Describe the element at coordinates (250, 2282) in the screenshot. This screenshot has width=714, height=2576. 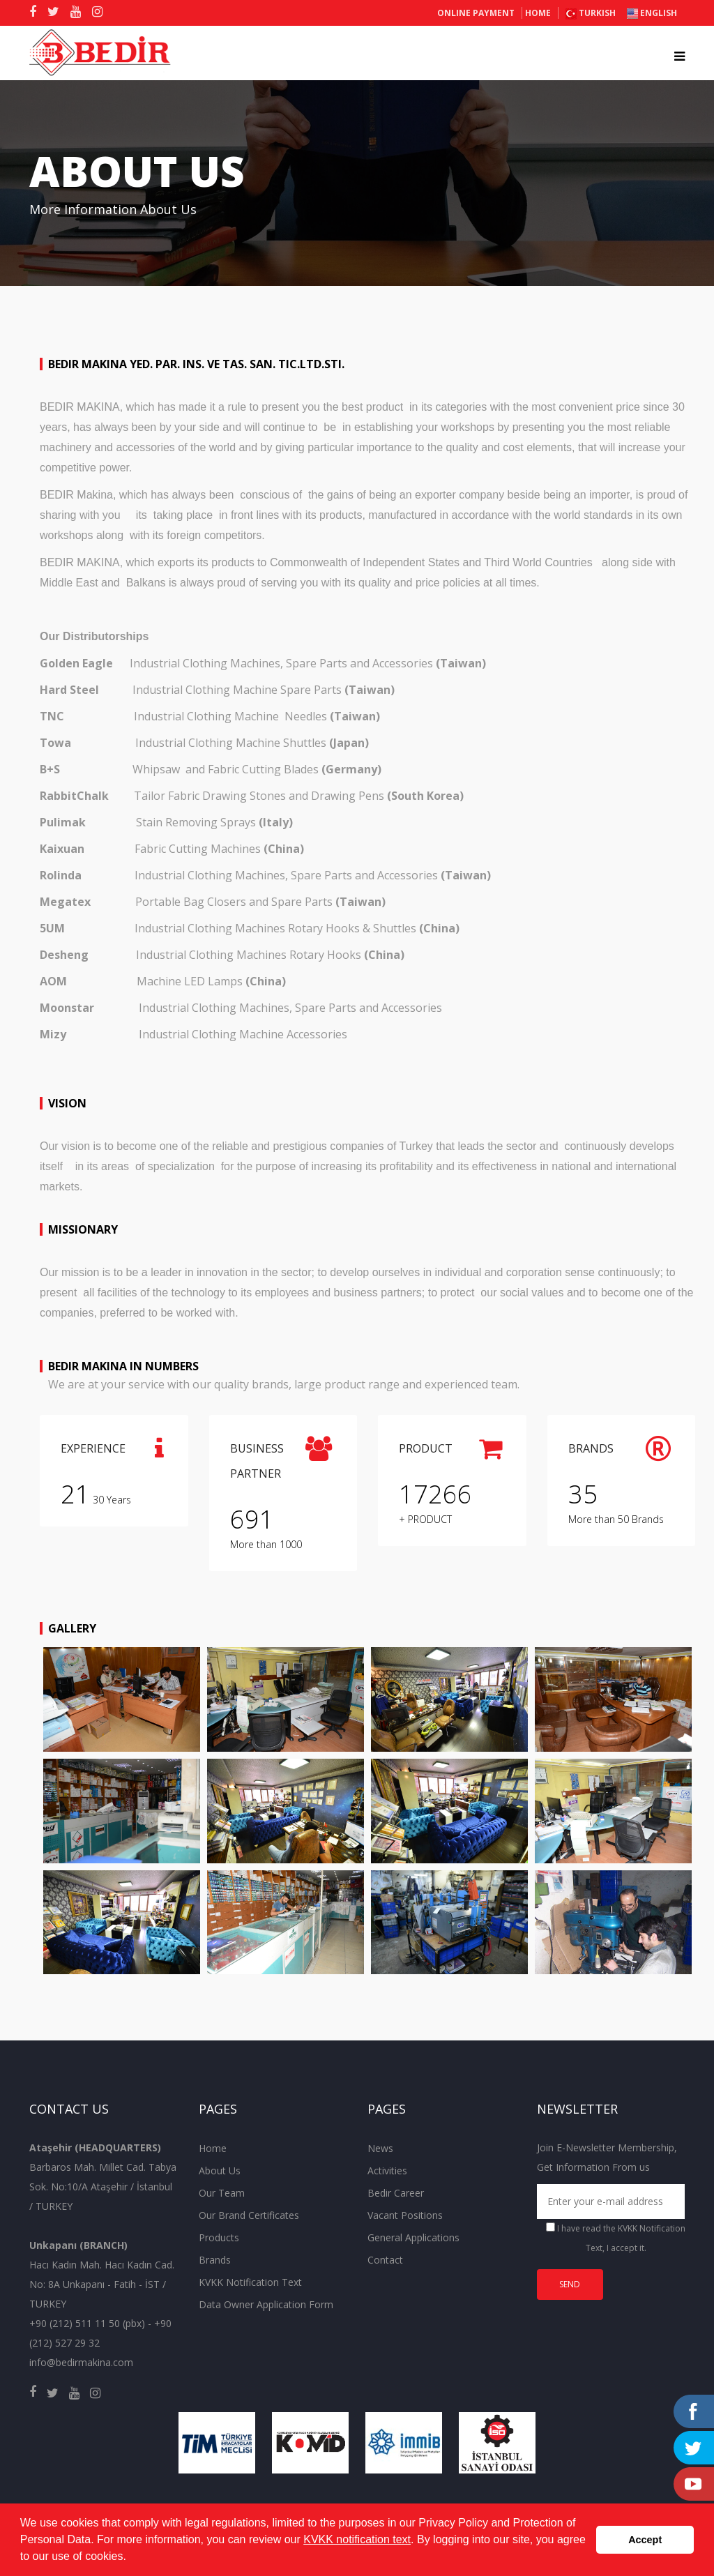
I see `KVKK Notification Text` at that location.